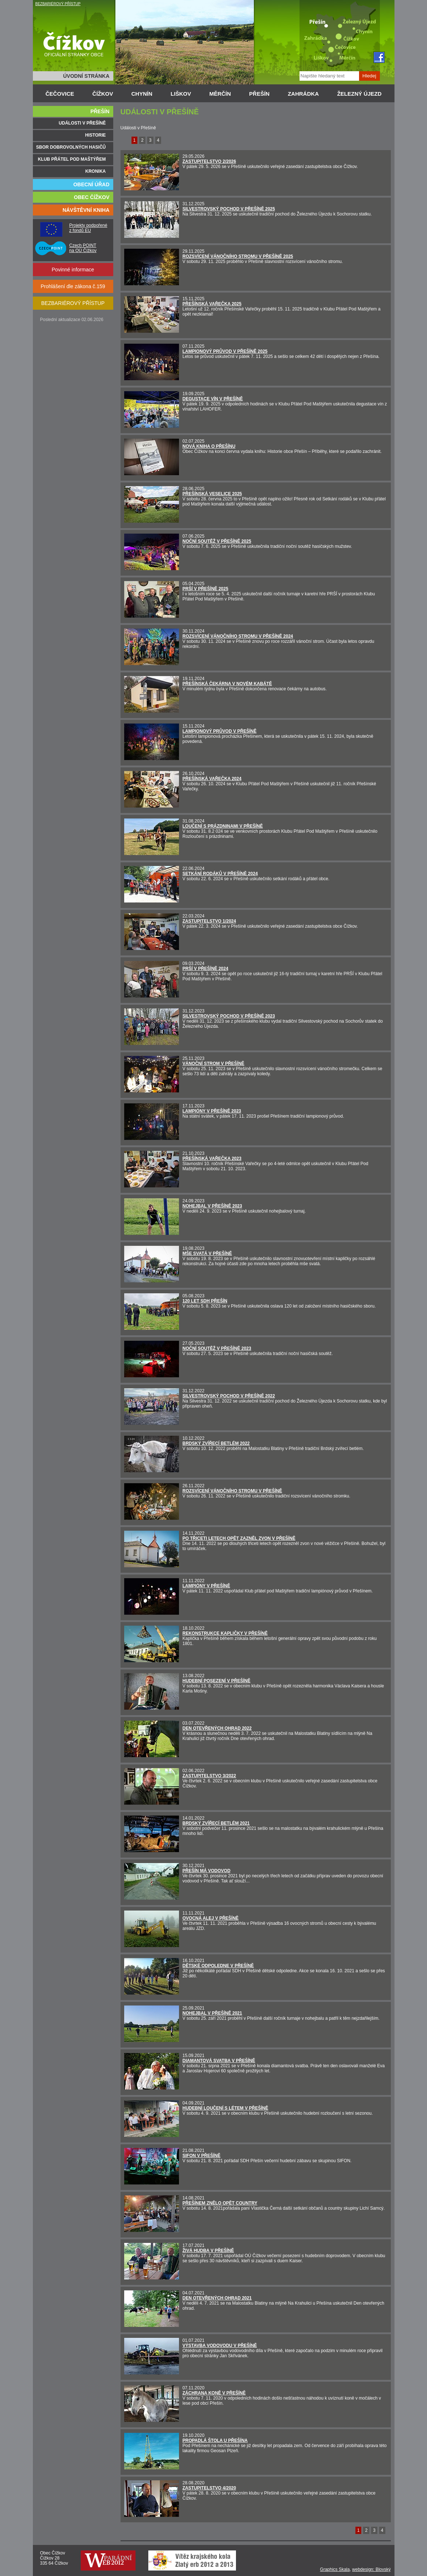 This screenshot has height=2576, width=427. I want to click on Prohlášení dle zákona č.159, so click(73, 286).